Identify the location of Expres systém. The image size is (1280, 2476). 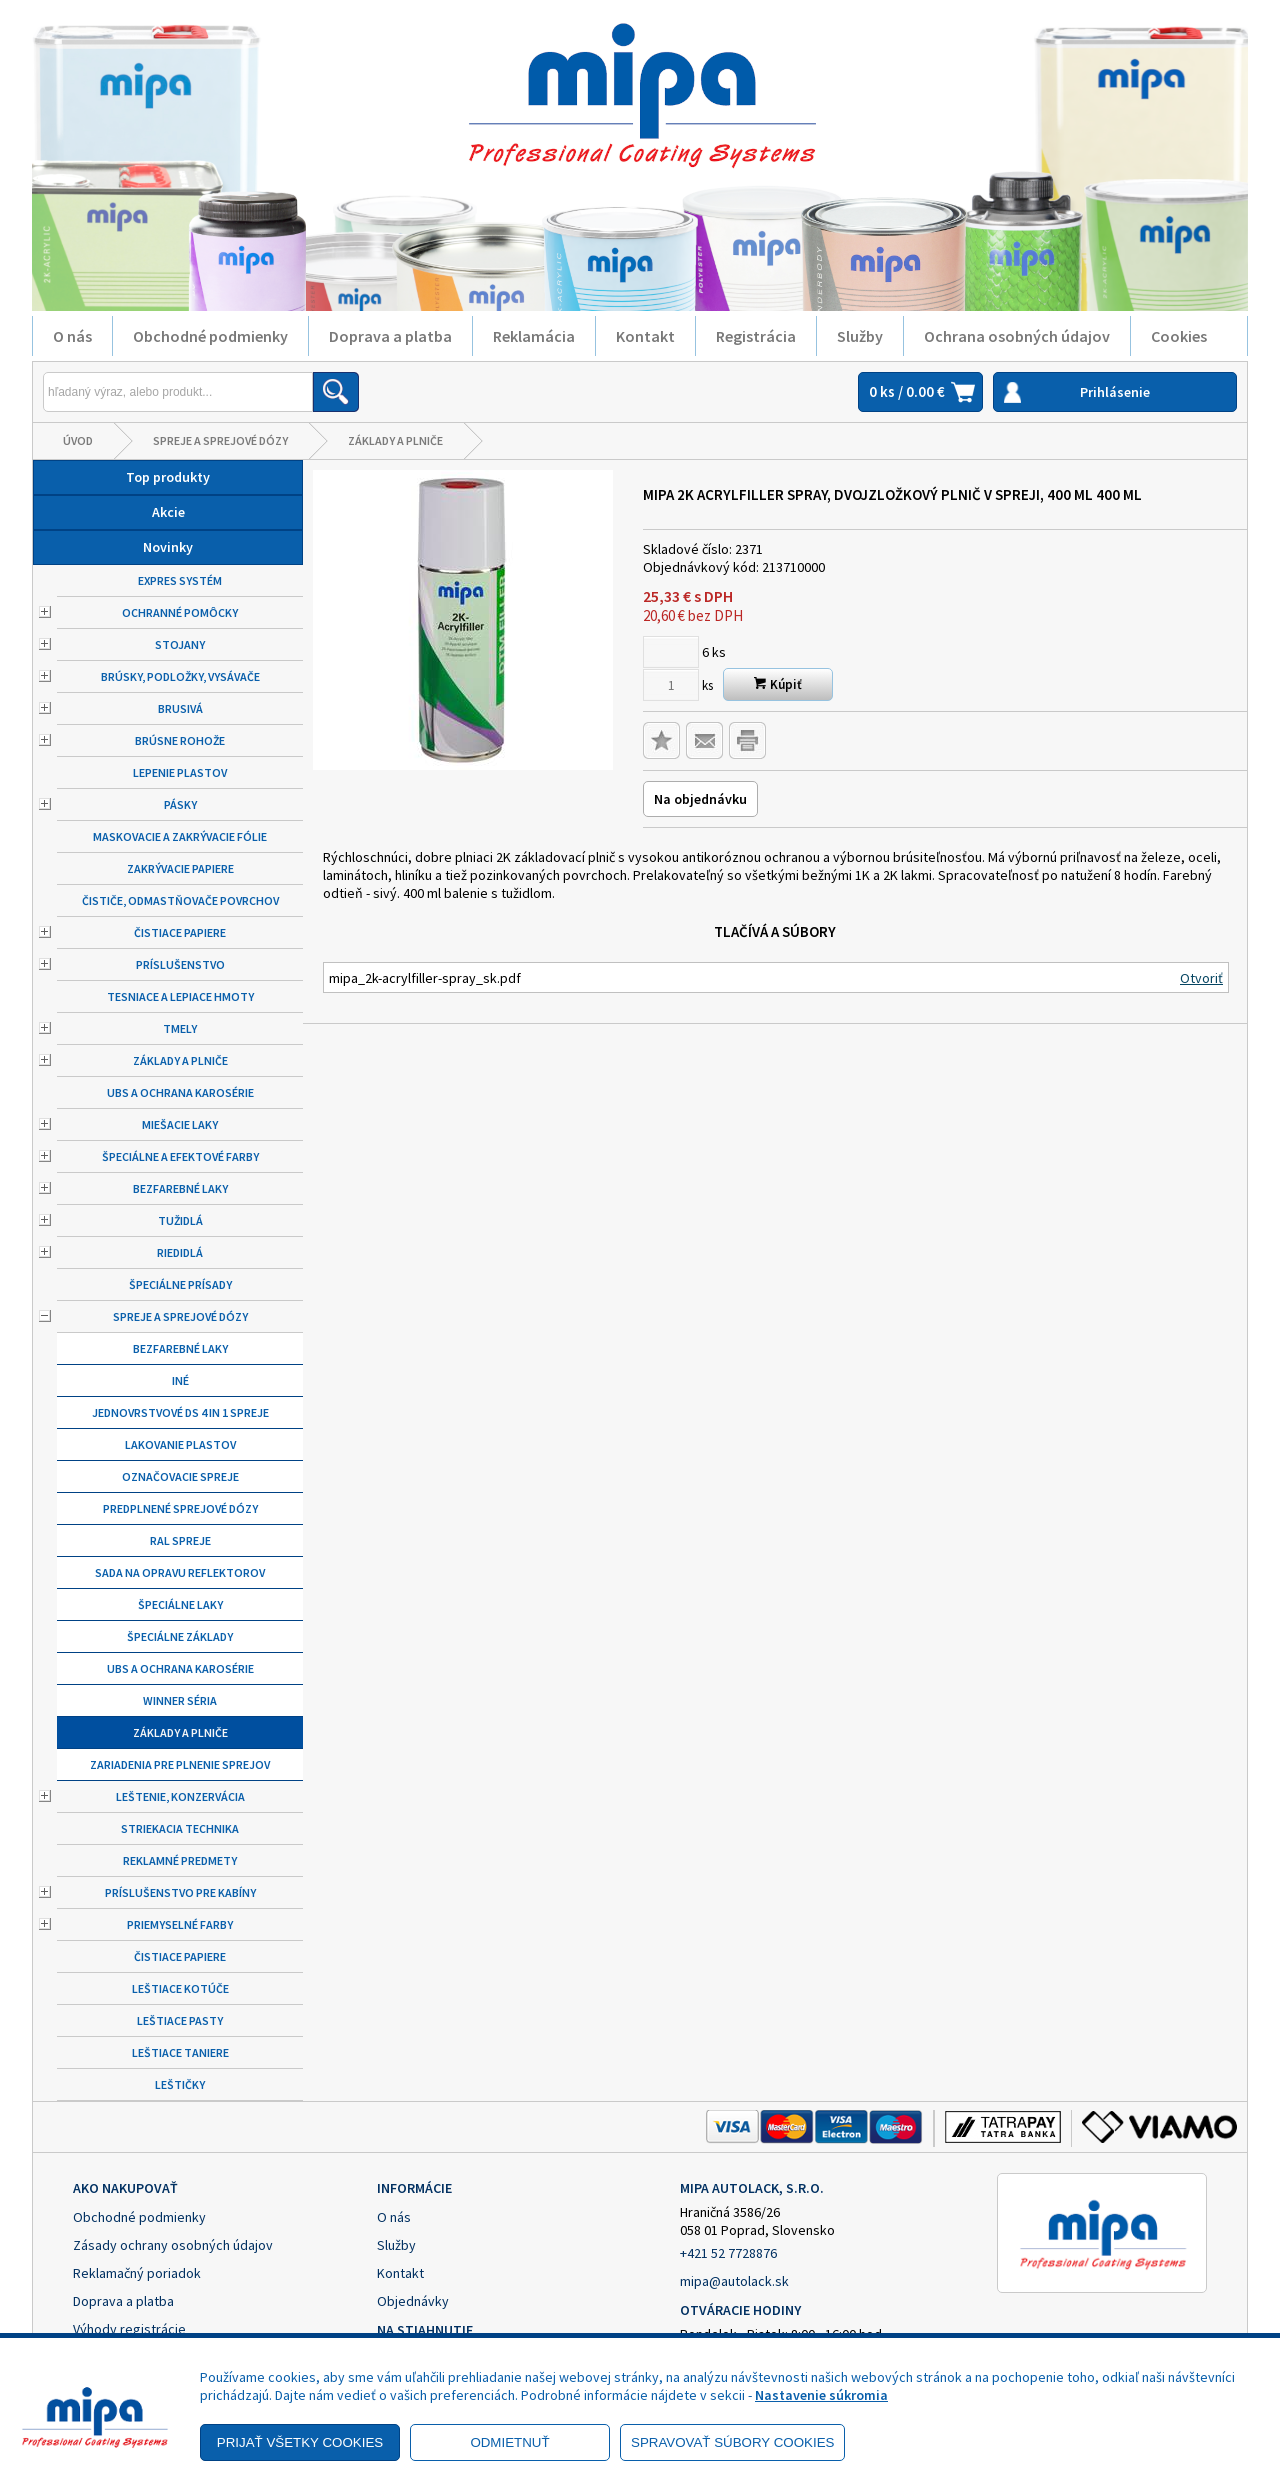
(180, 580).